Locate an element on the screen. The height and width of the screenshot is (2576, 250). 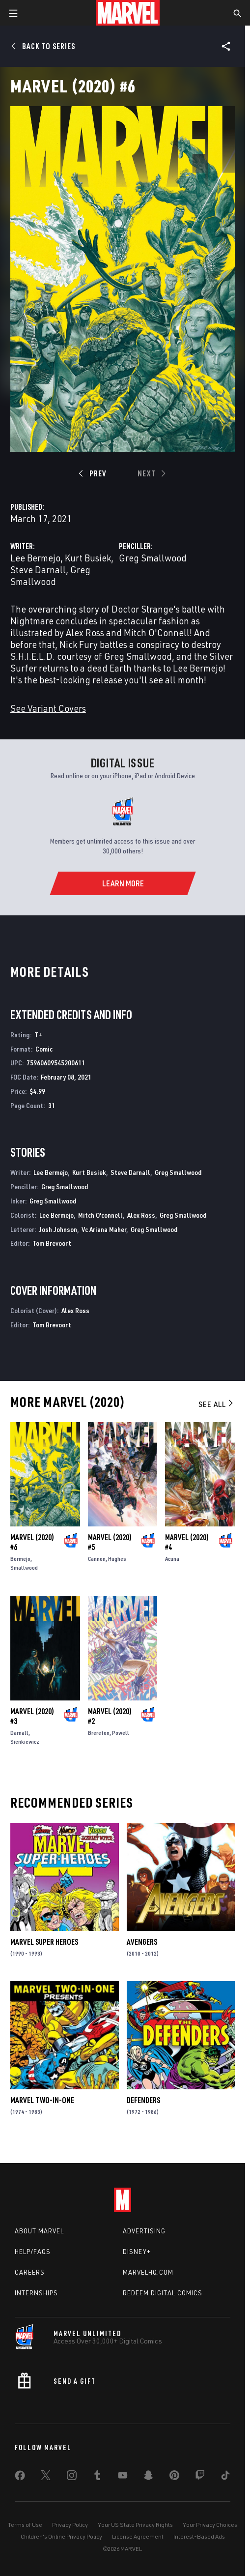
Children's Online Privacy Policy is located at coordinates (61, 2536).